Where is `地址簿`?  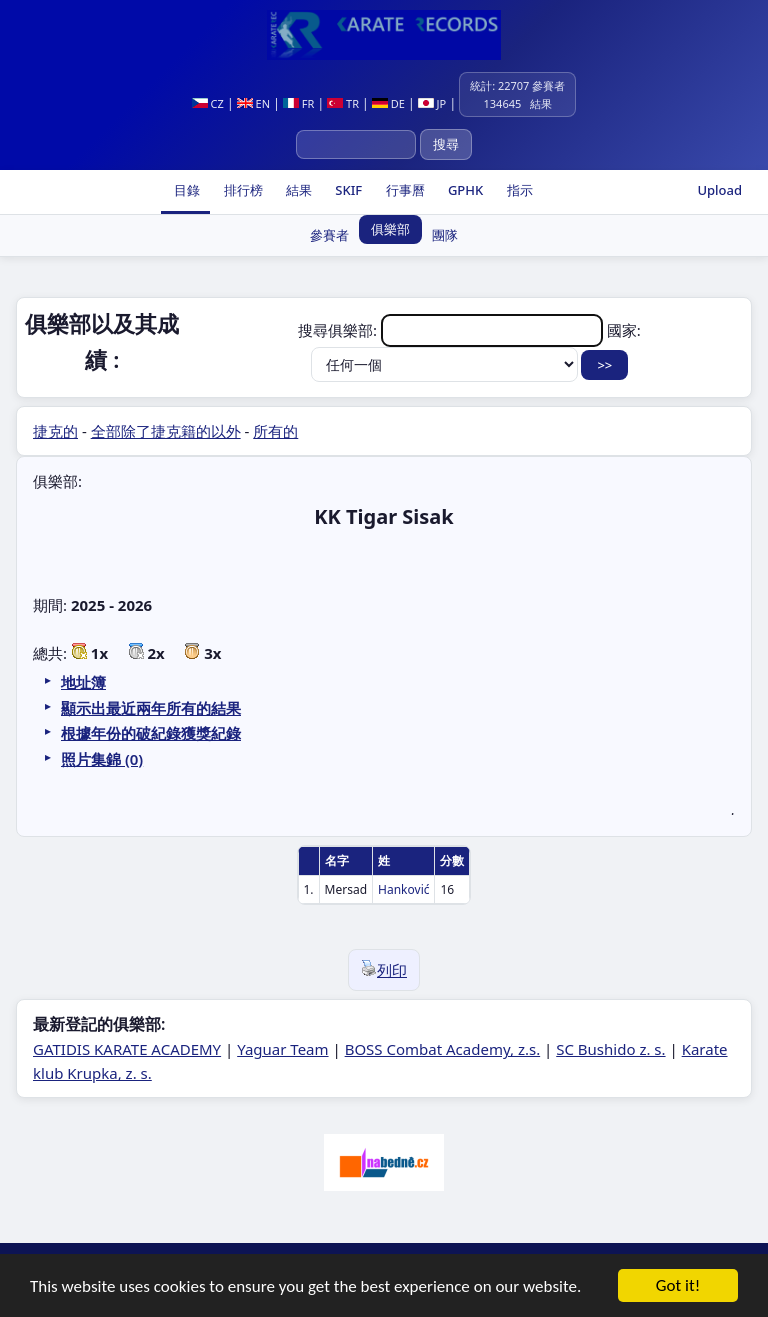
地址簿 is located at coordinates (83, 682).